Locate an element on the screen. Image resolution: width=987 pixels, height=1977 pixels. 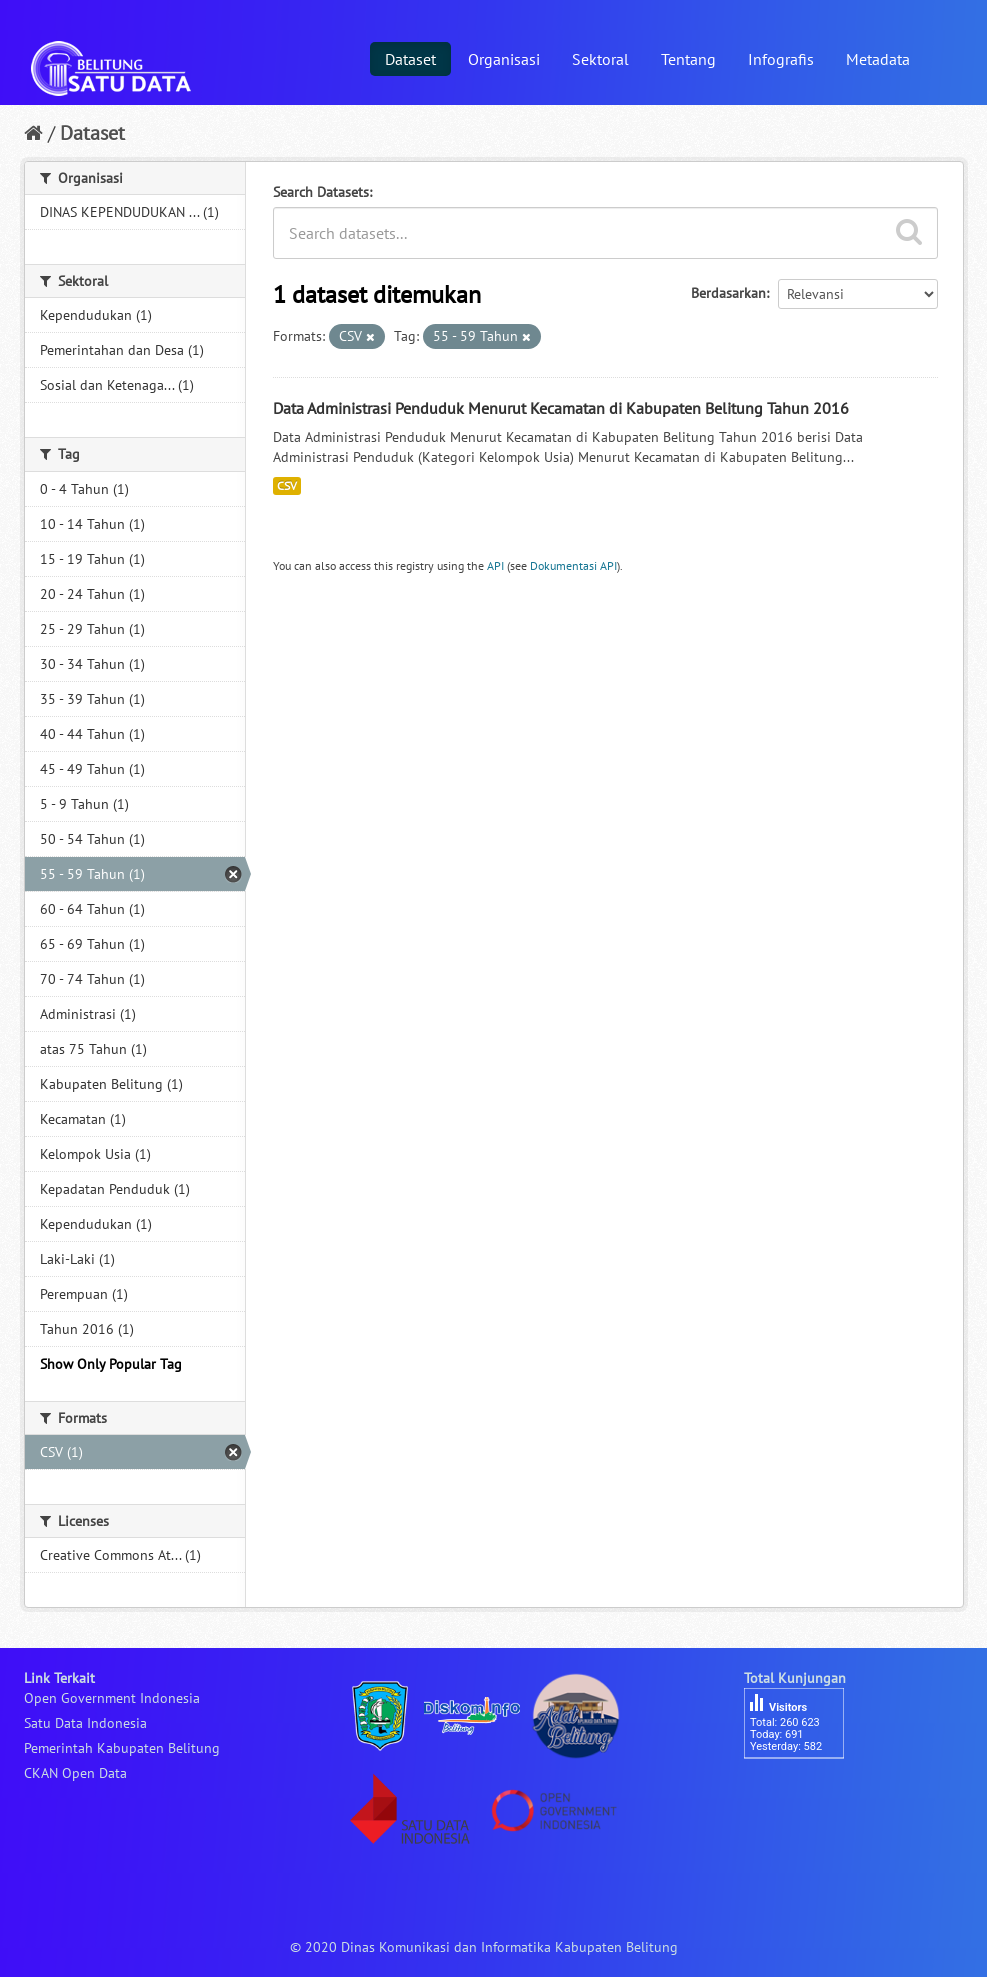
besucherzähler php is located at coordinates (804, 1793).